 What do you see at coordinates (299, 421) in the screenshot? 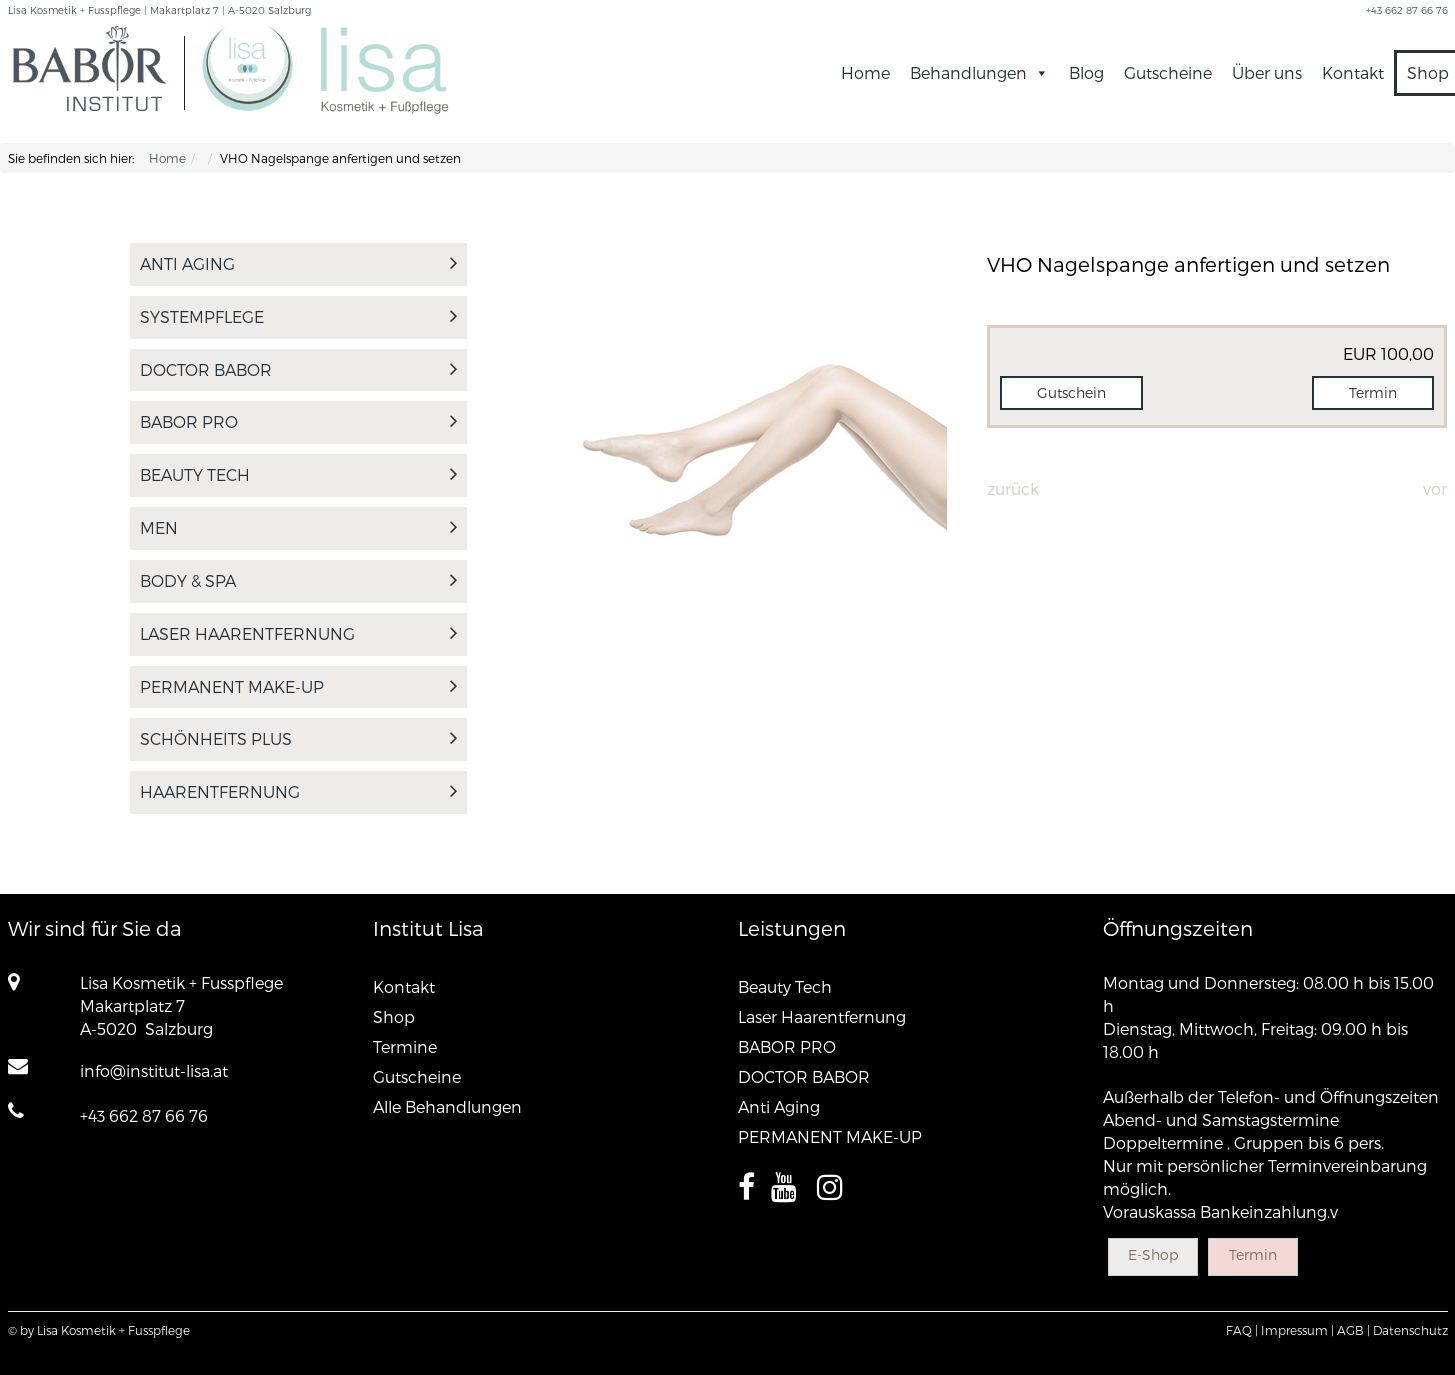
I see `BABOR PRO` at bounding box center [299, 421].